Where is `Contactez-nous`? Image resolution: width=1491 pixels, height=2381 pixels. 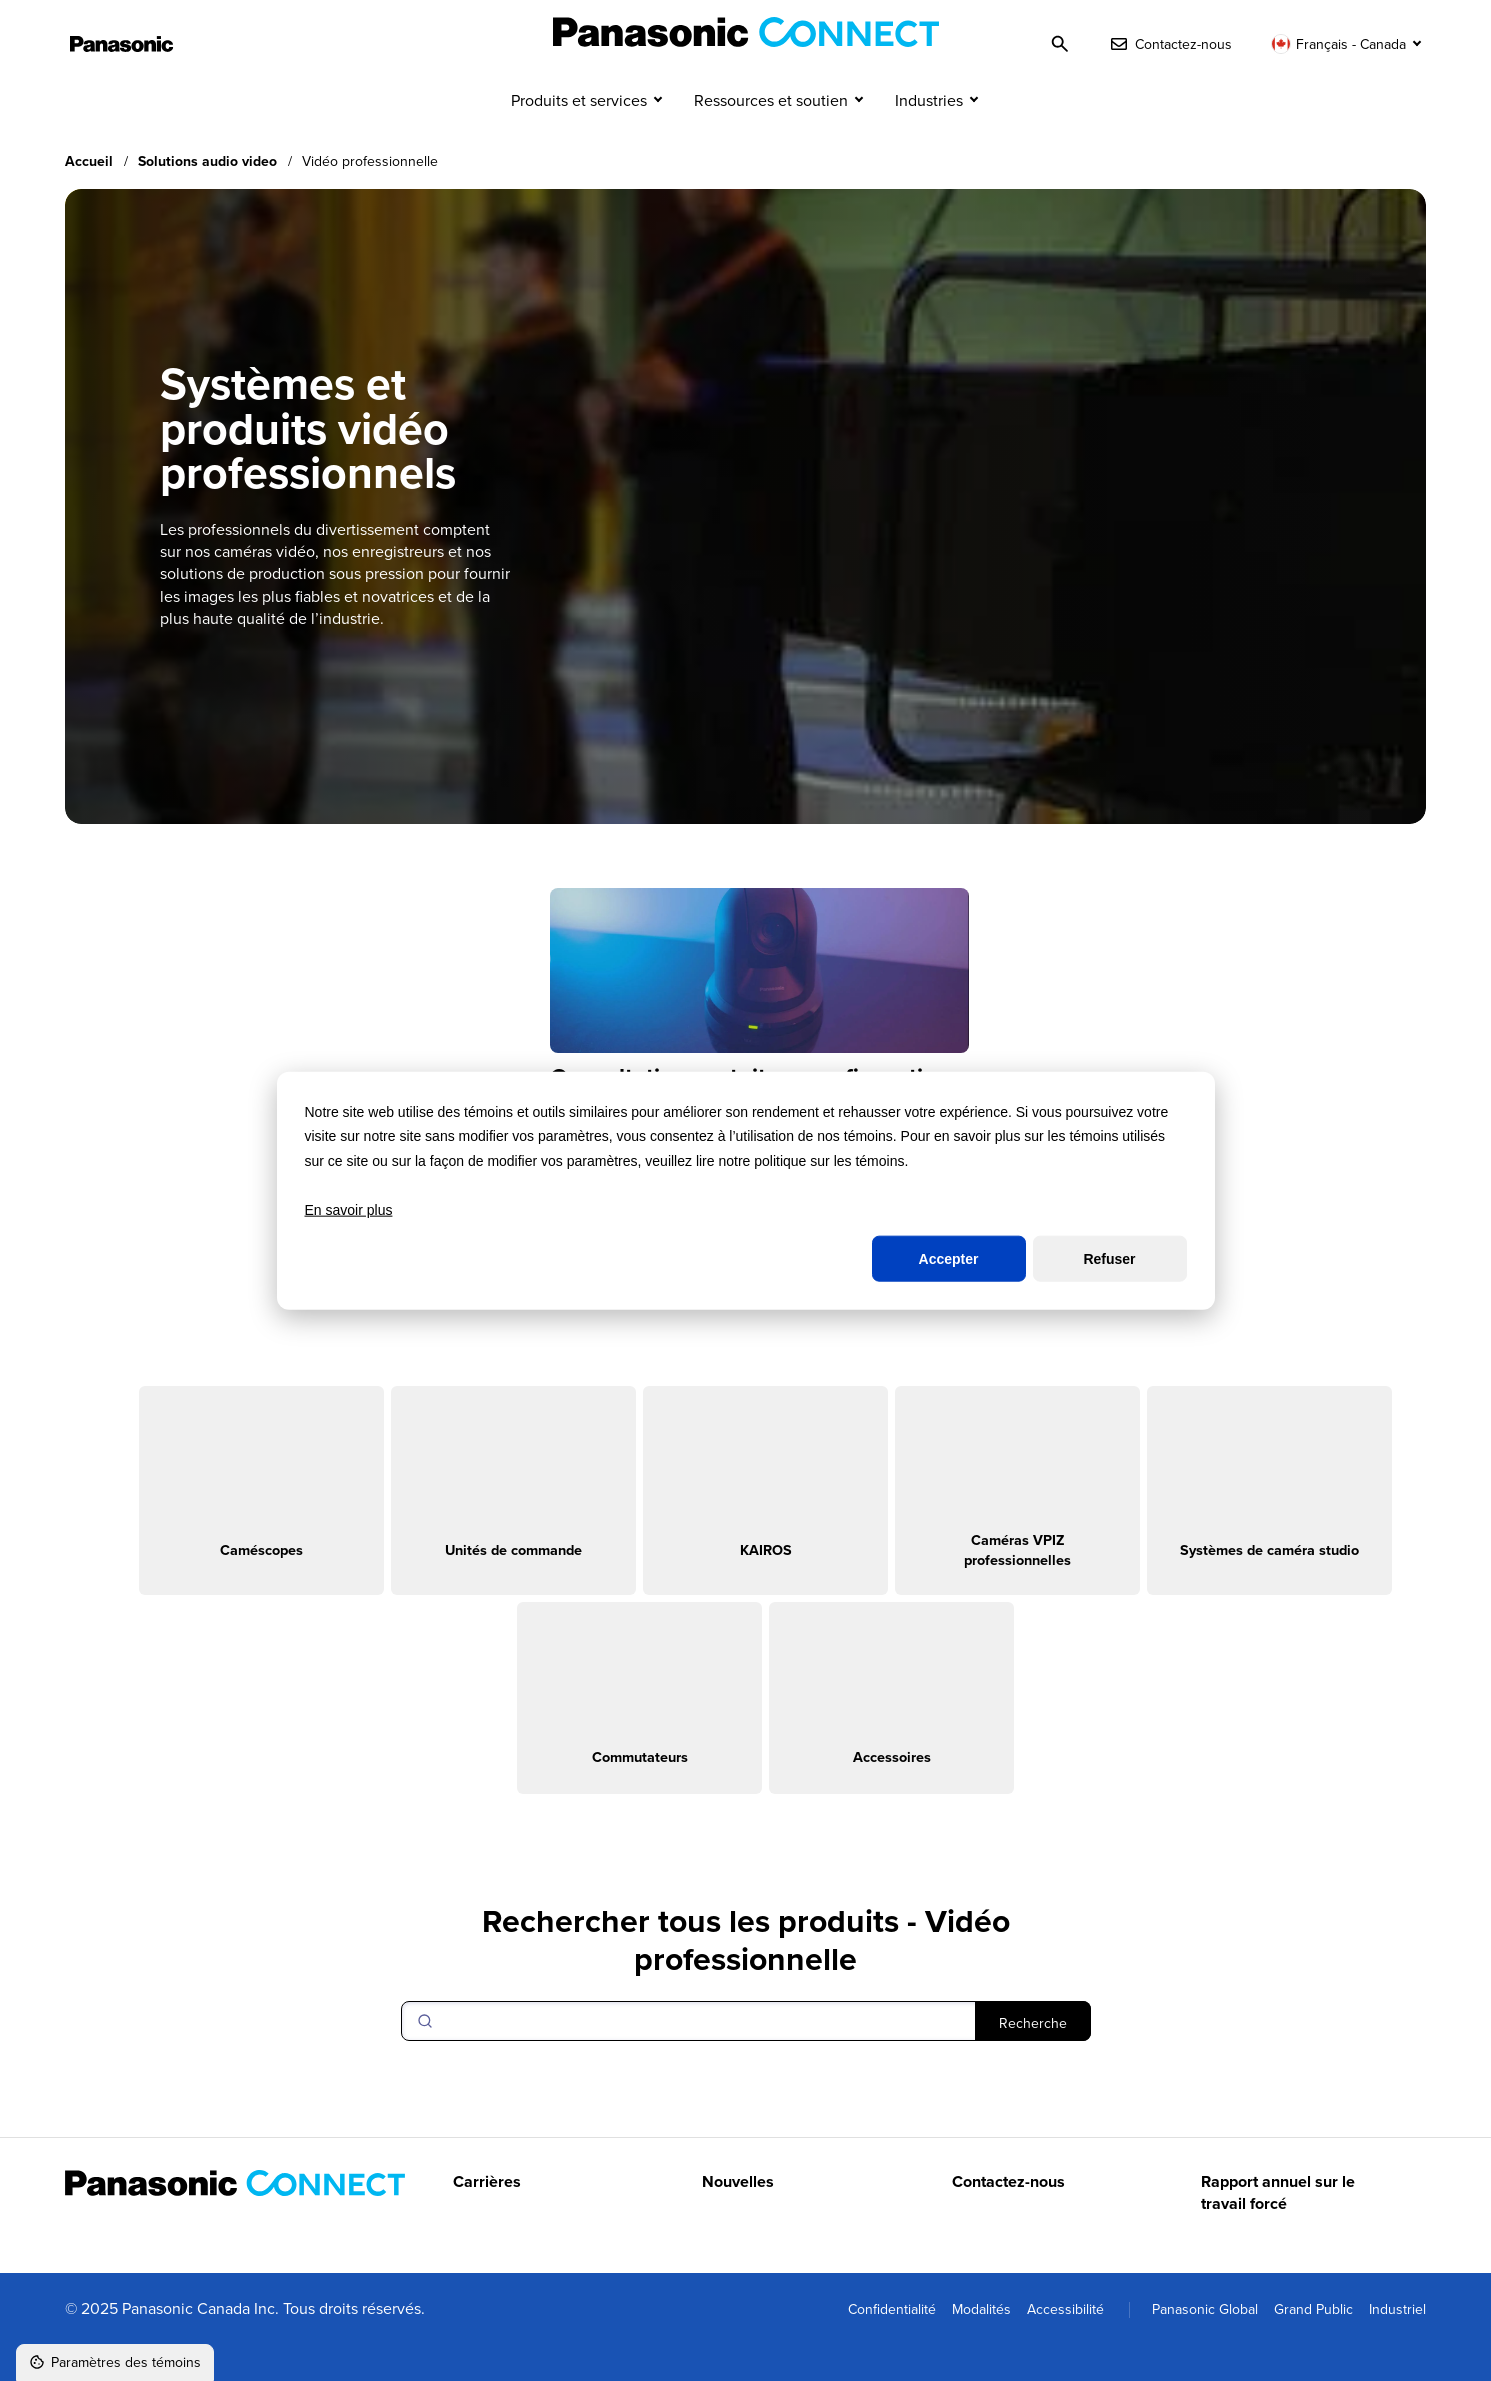 Contactez-nous is located at coordinates (1008, 2219).